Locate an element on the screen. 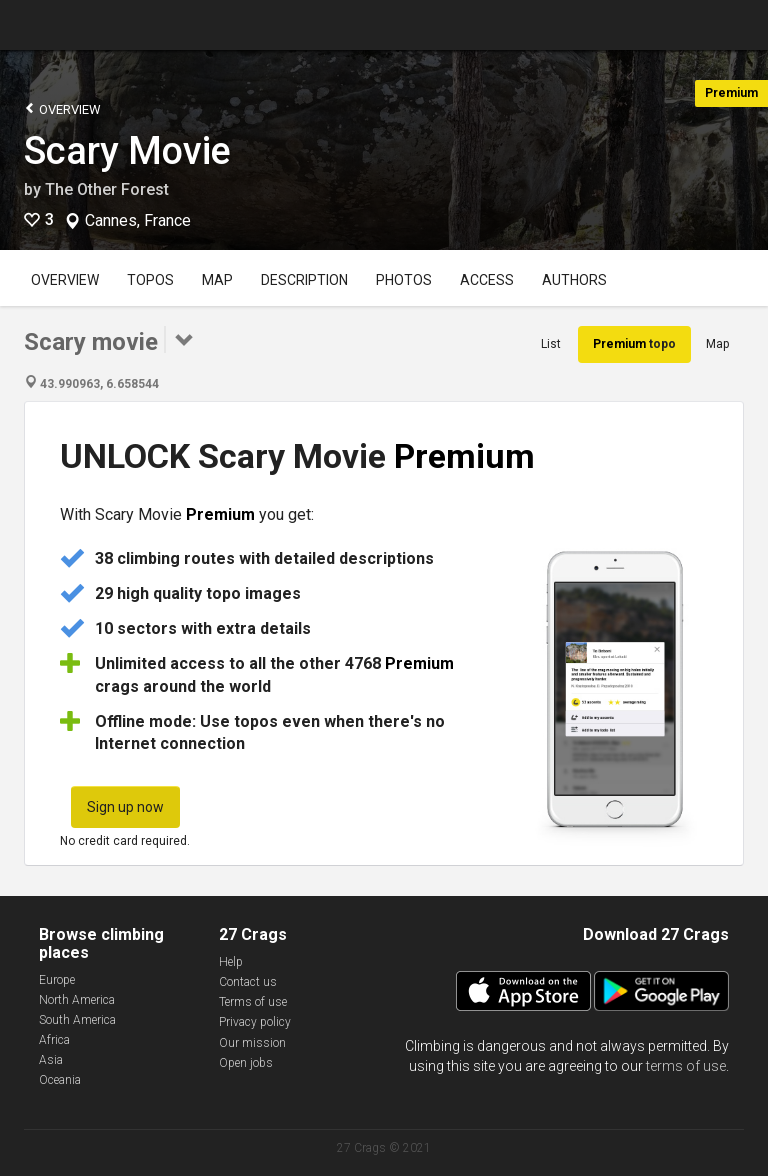 This screenshot has width=768, height=1176. Oceania is located at coordinates (60, 1080).